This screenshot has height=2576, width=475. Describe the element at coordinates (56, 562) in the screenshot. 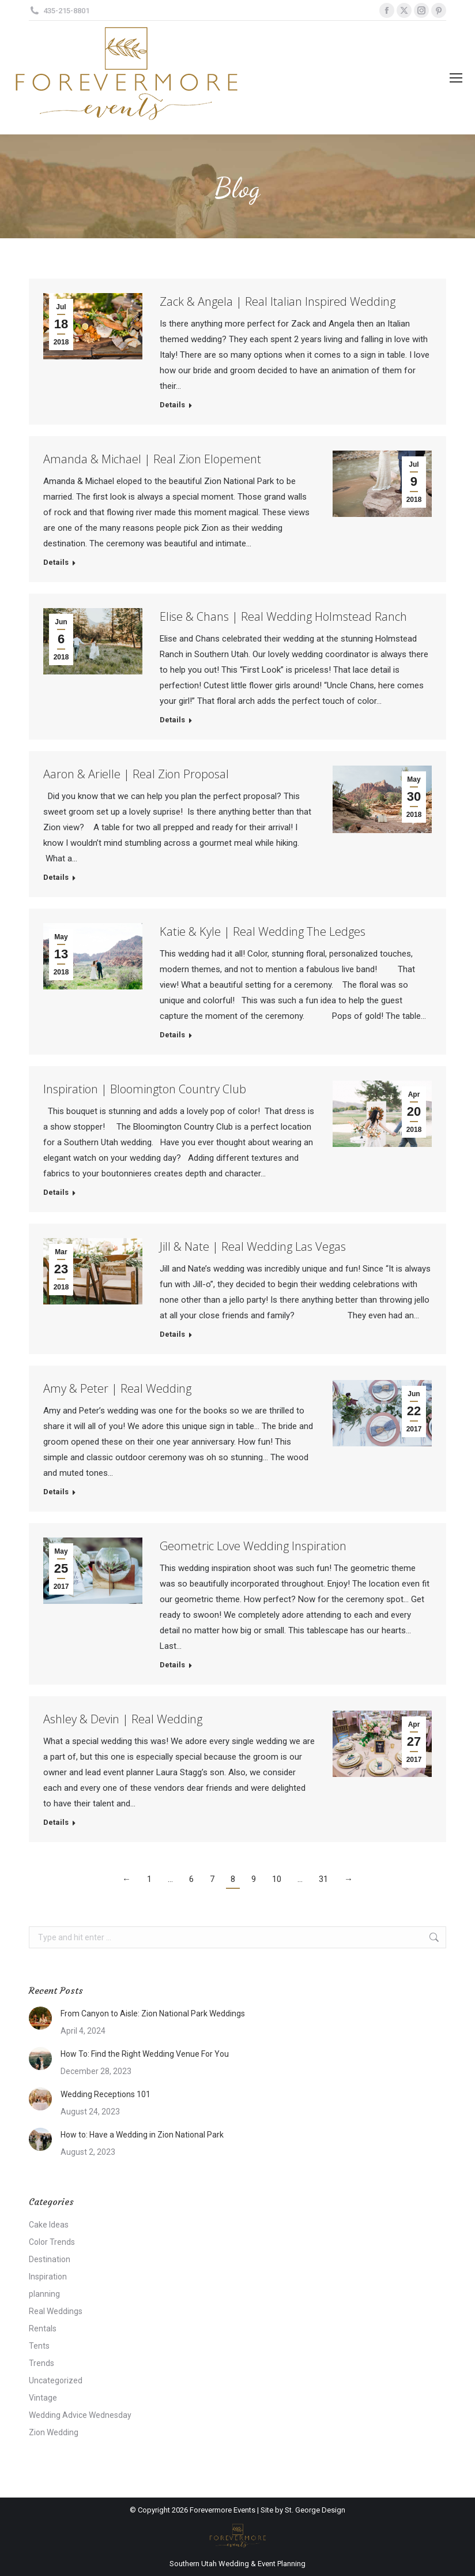

I see `Details [Read more about Amanda & Michael | Real Zion Elopement]` at that location.